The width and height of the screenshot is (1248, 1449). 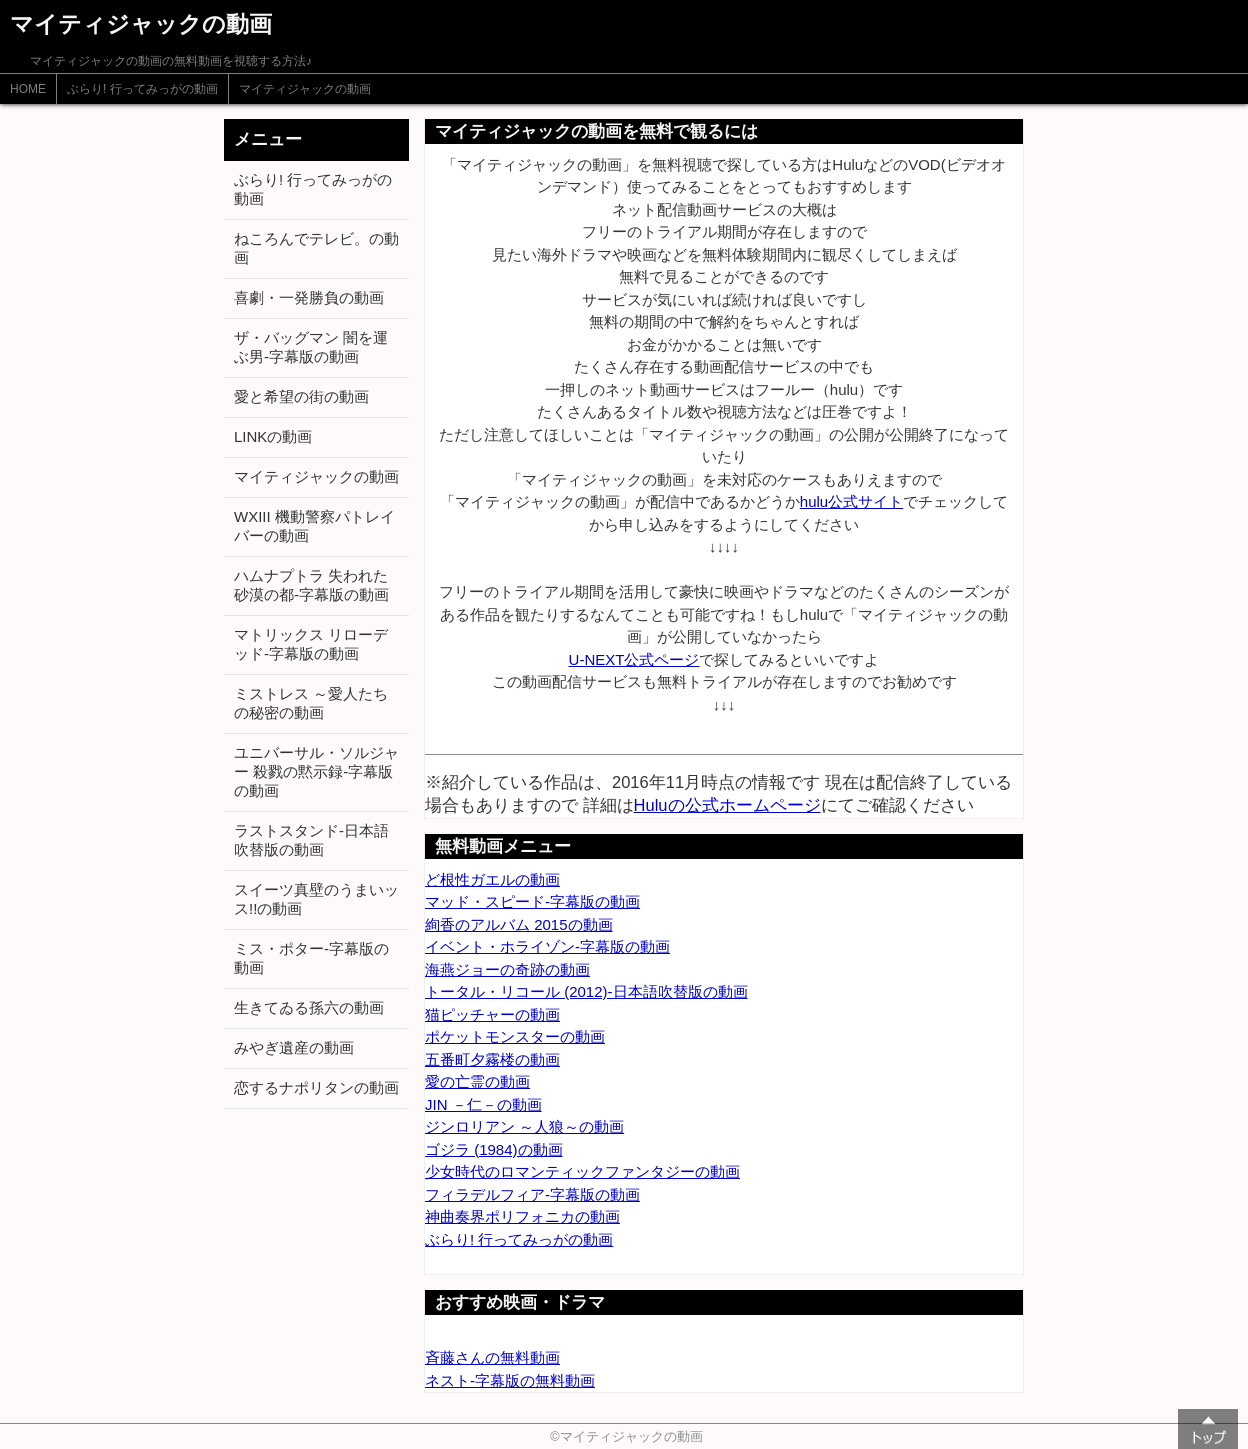 I want to click on 猫ピッチャーの動画, so click(x=492, y=1014).